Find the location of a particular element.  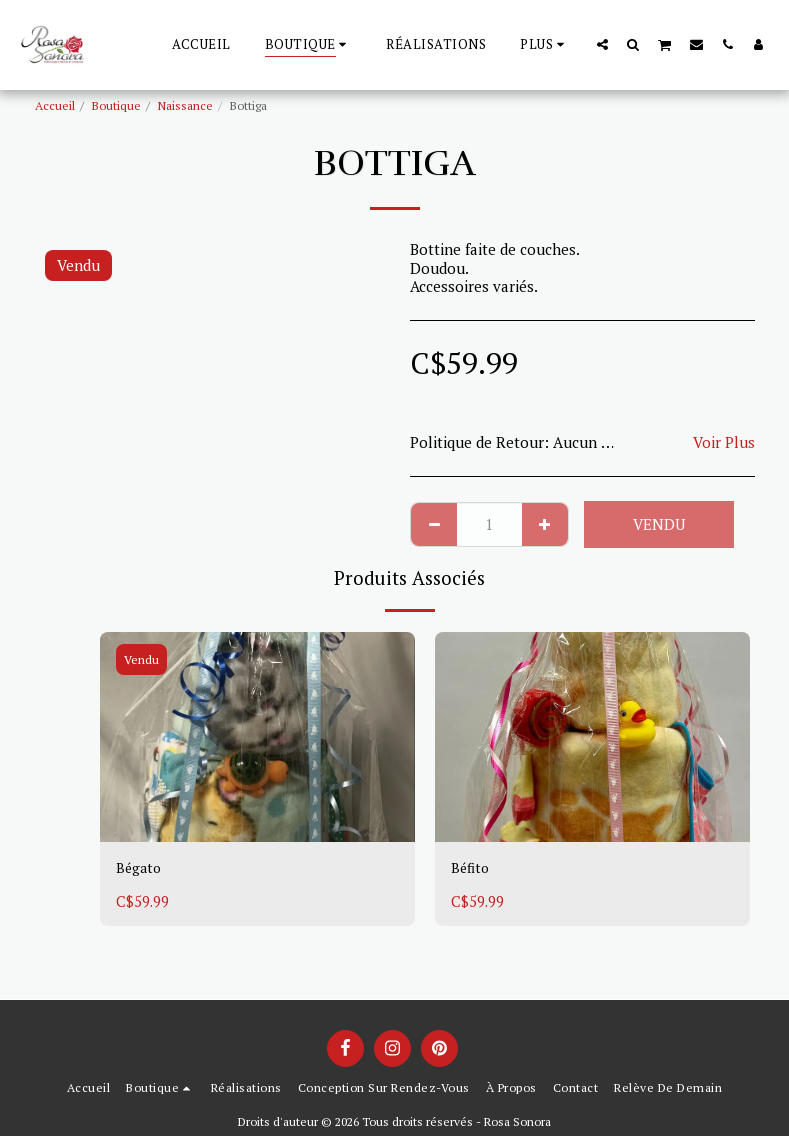

[button] is located at coordinates (602, 44).